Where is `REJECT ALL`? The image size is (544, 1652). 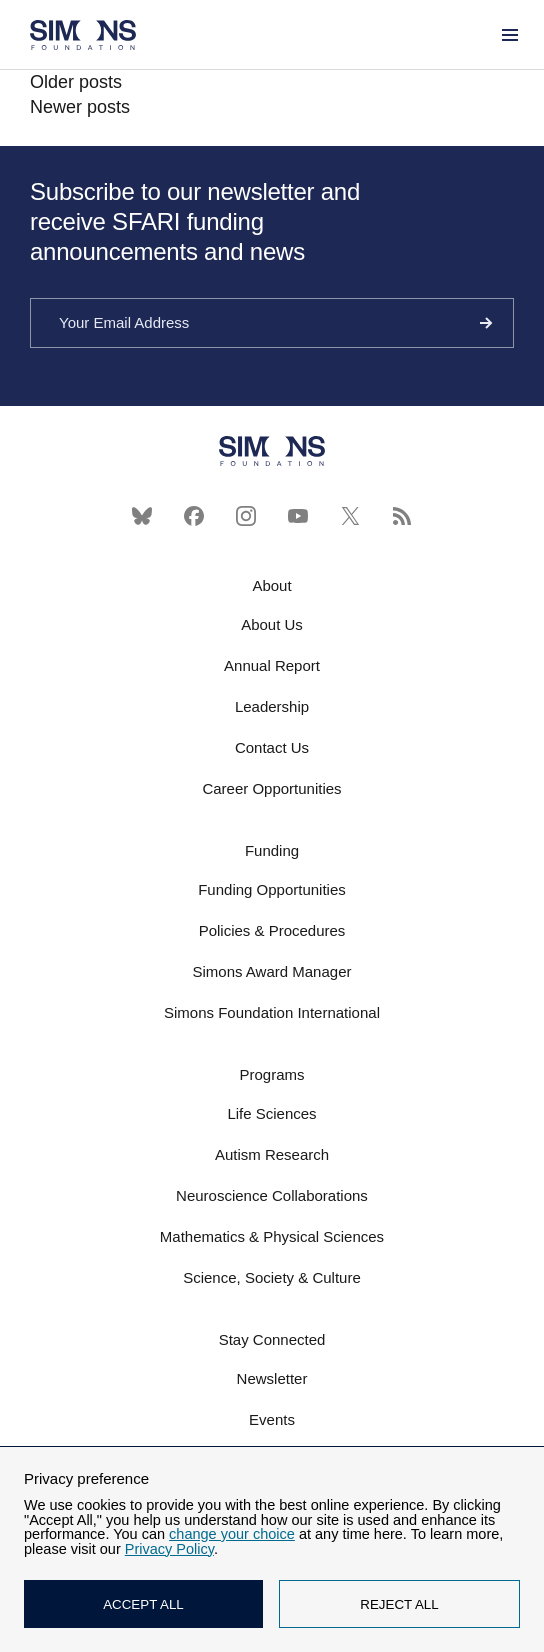 REJECT ALL is located at coordinates (399, 1604).